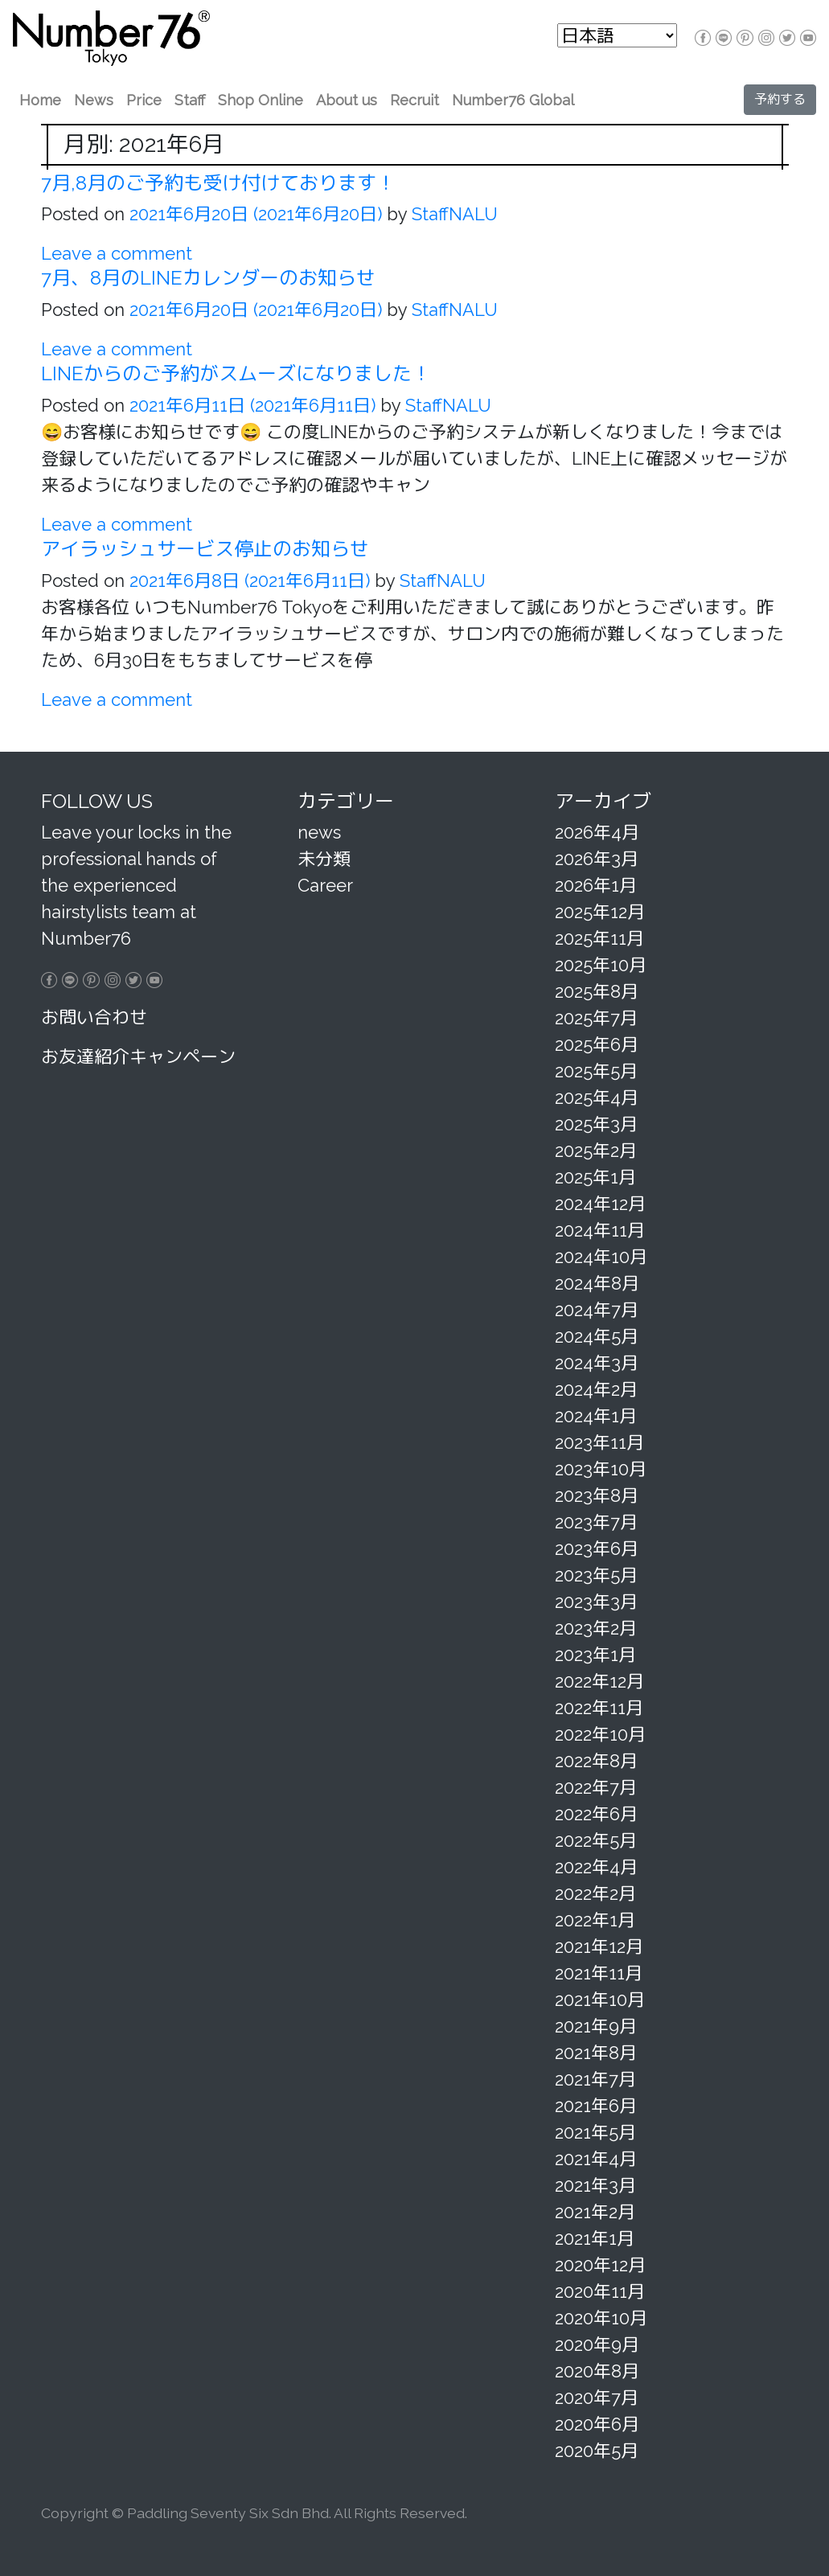 This screenshot has height=2576, width=829. What do you see at coordinates (595, 2211) in the screenshot?
I see `2021年2月` at bounding box center [595, 2211].